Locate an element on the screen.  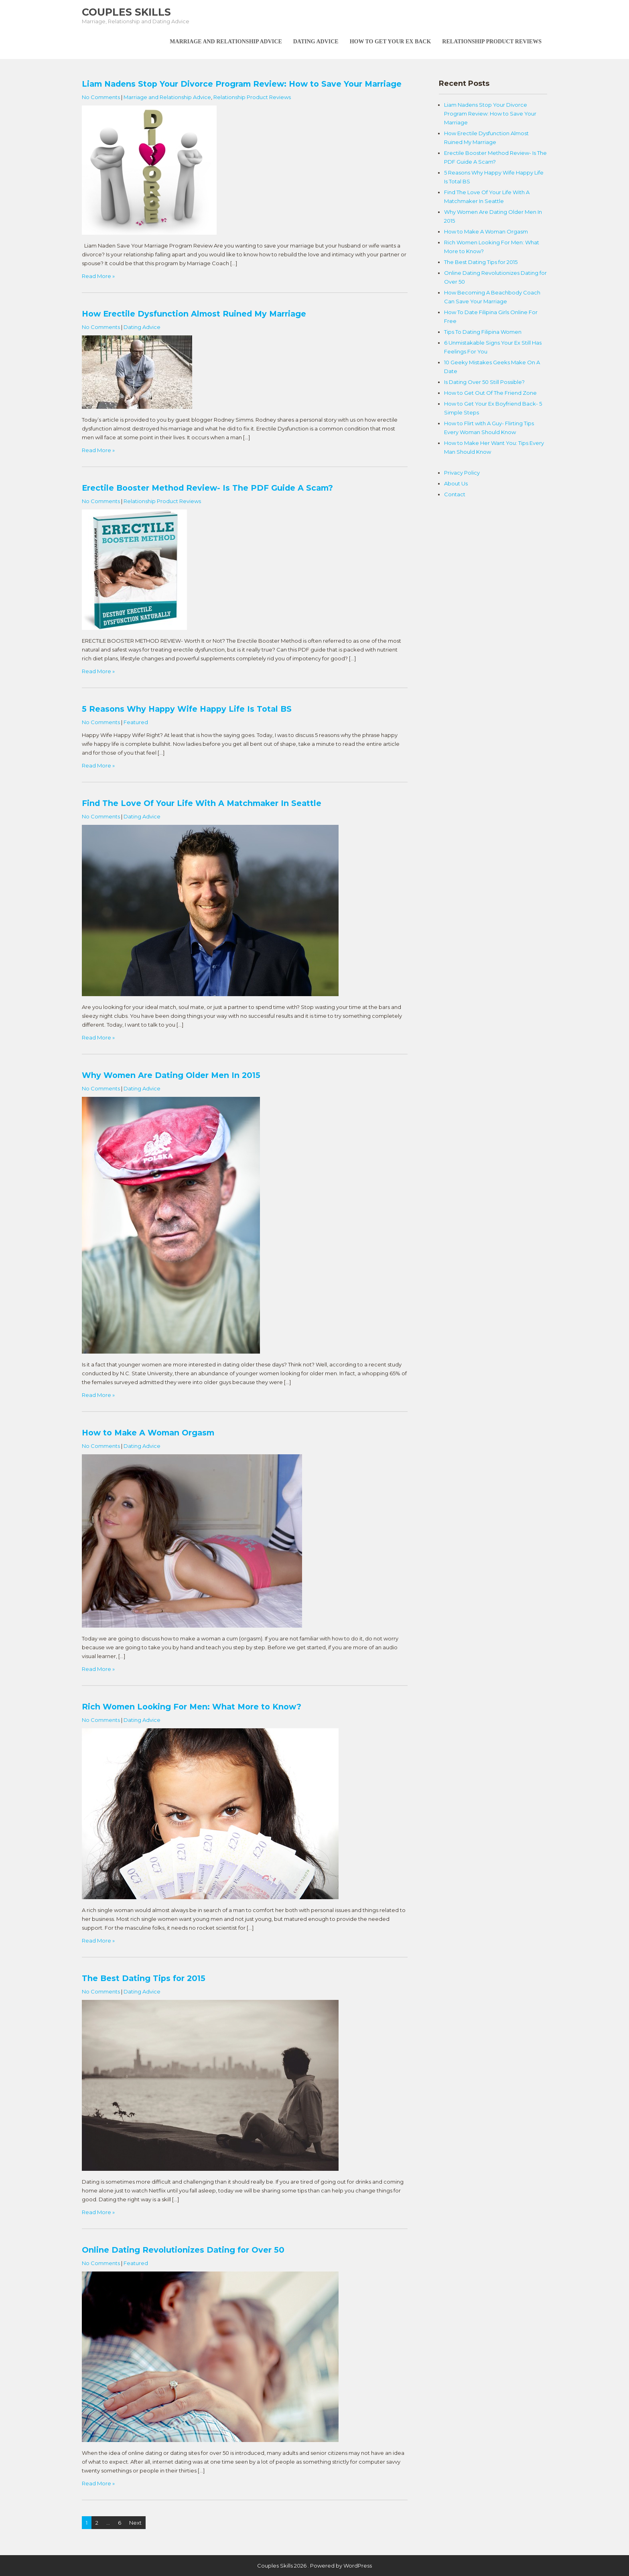
5 Reasons Why Happy Wife Happy Life Is Total BS is located at coordinates (187, 709).